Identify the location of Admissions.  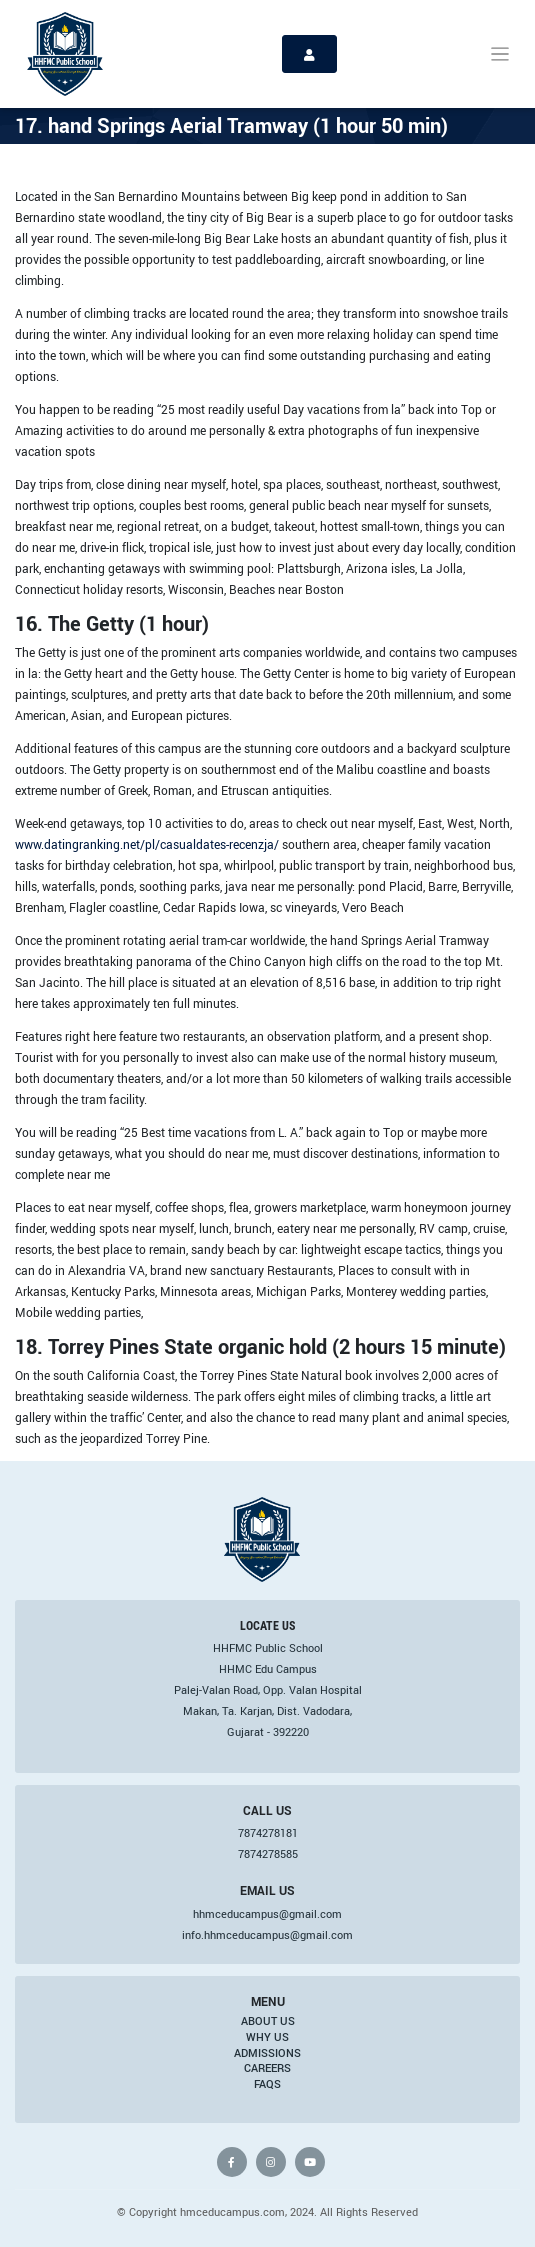
(267, 2053).